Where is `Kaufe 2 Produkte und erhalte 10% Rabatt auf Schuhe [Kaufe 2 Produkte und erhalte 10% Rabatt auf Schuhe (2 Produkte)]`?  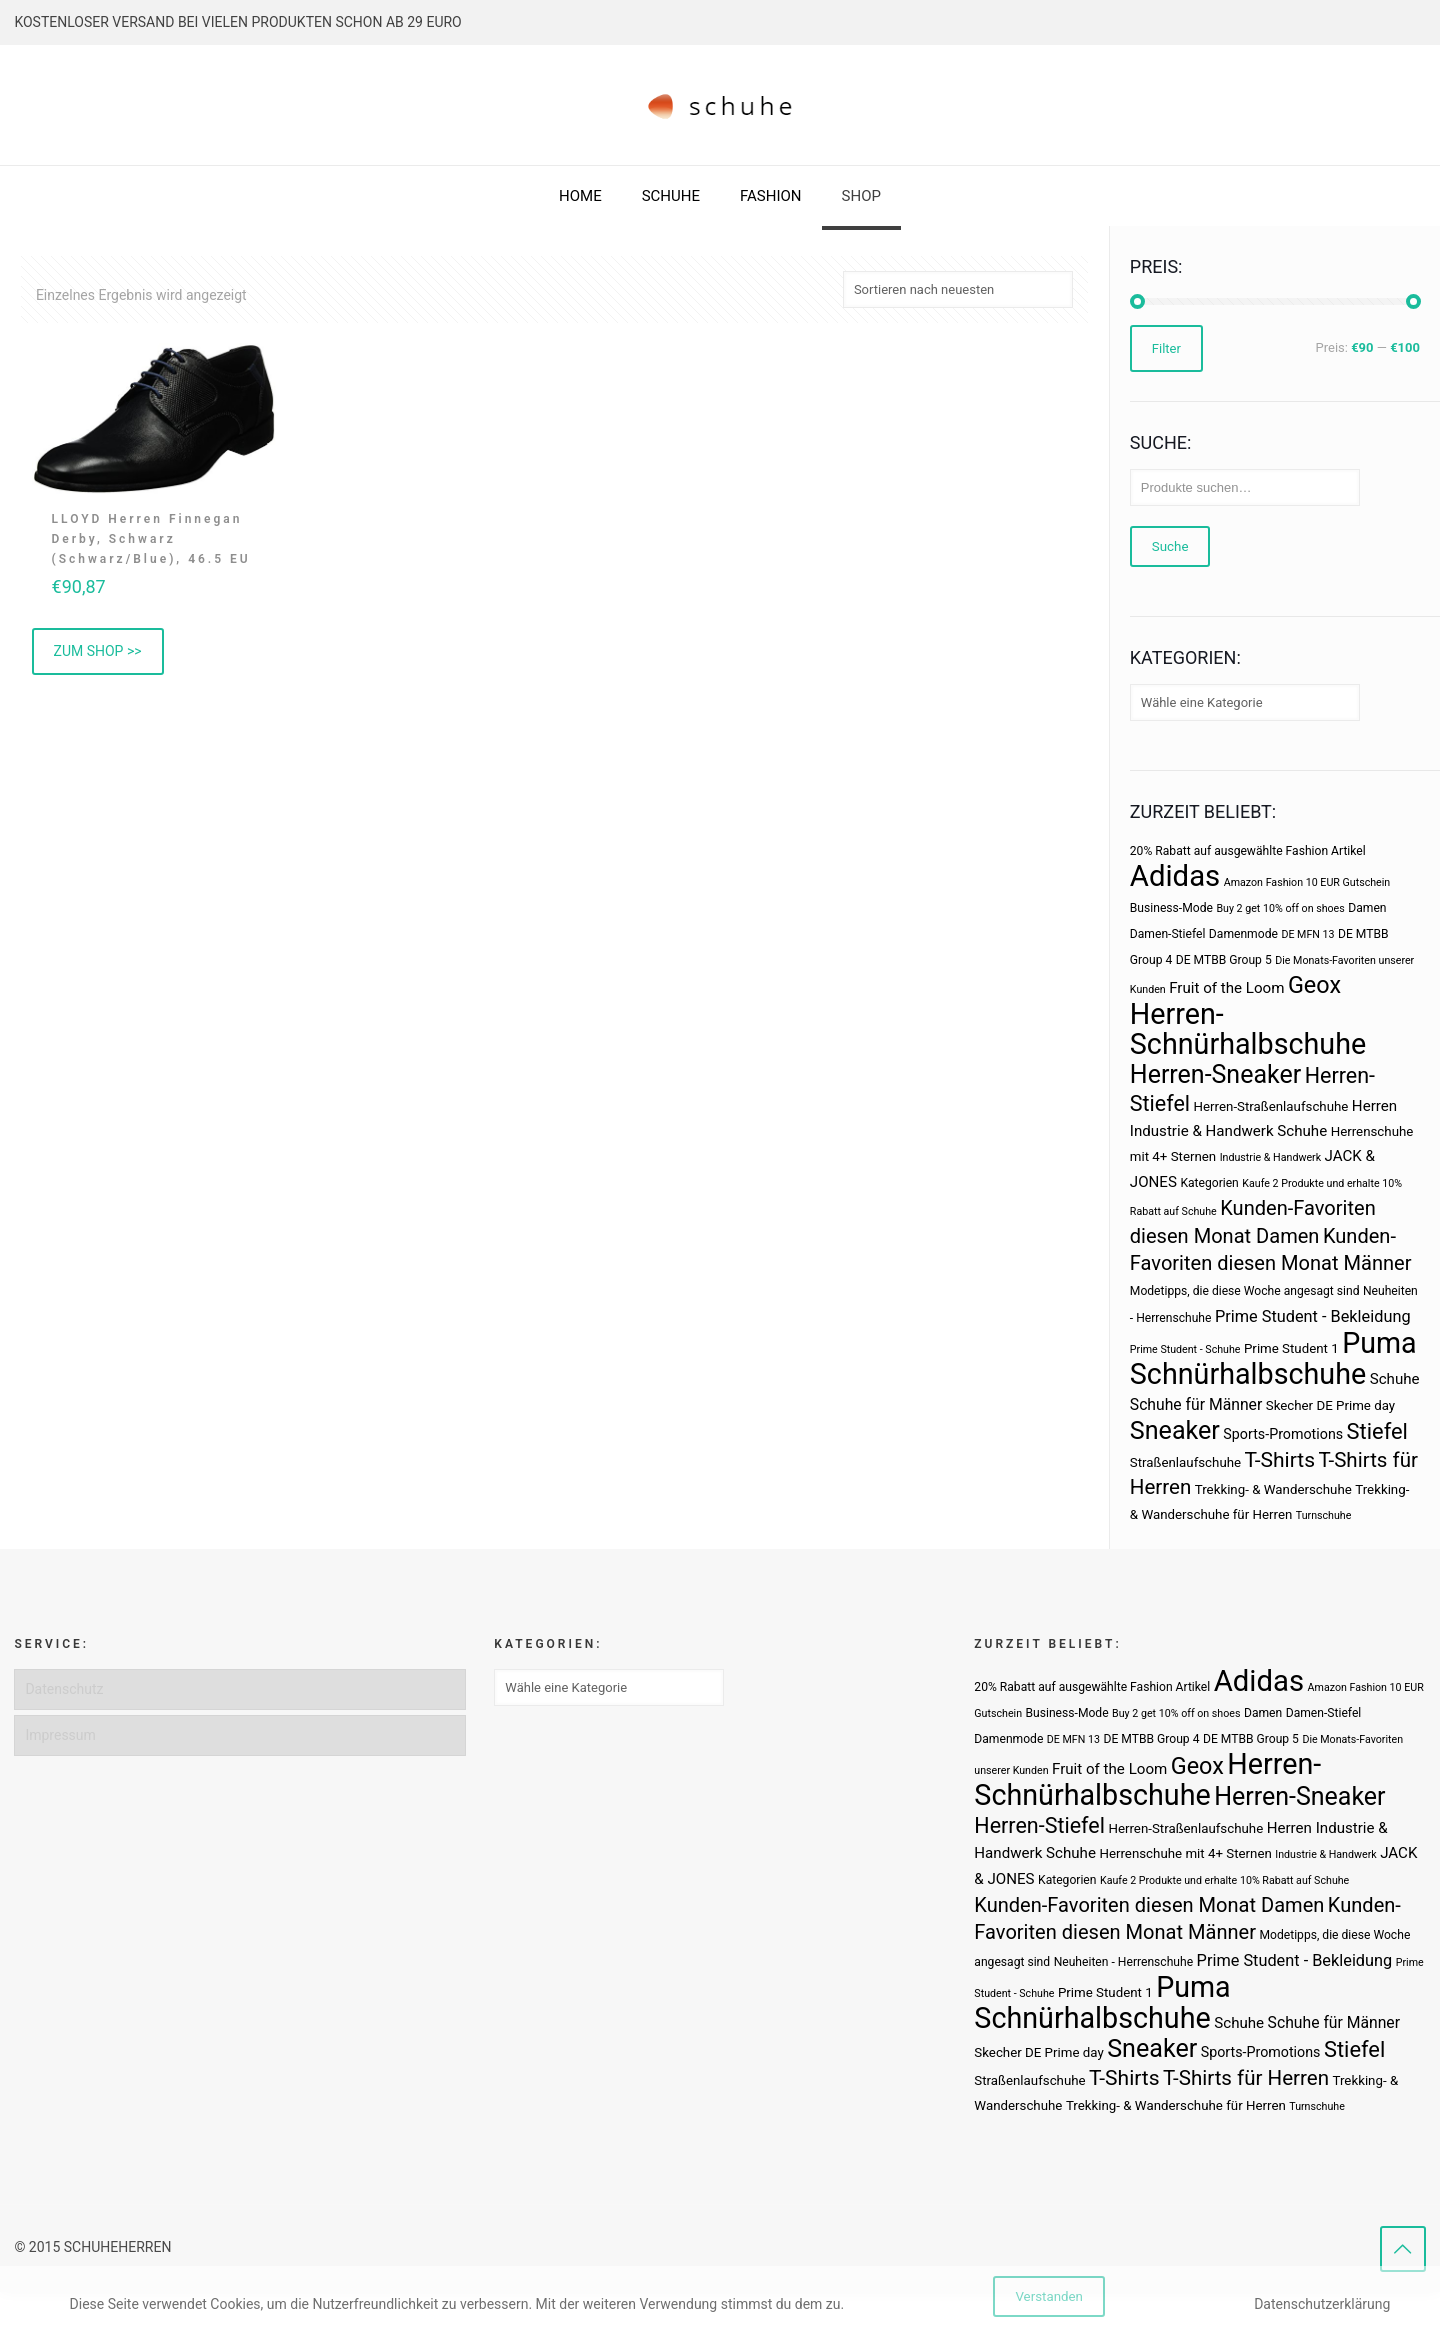 Kaufe 2 Produkte und erhalte 10% Rabatt auf Schuhe [Kaufe 2 Produkte und erhalte 10% Rabatt auf Schuhe (2 Produkte)] is located at coordinates (1224, 1880).